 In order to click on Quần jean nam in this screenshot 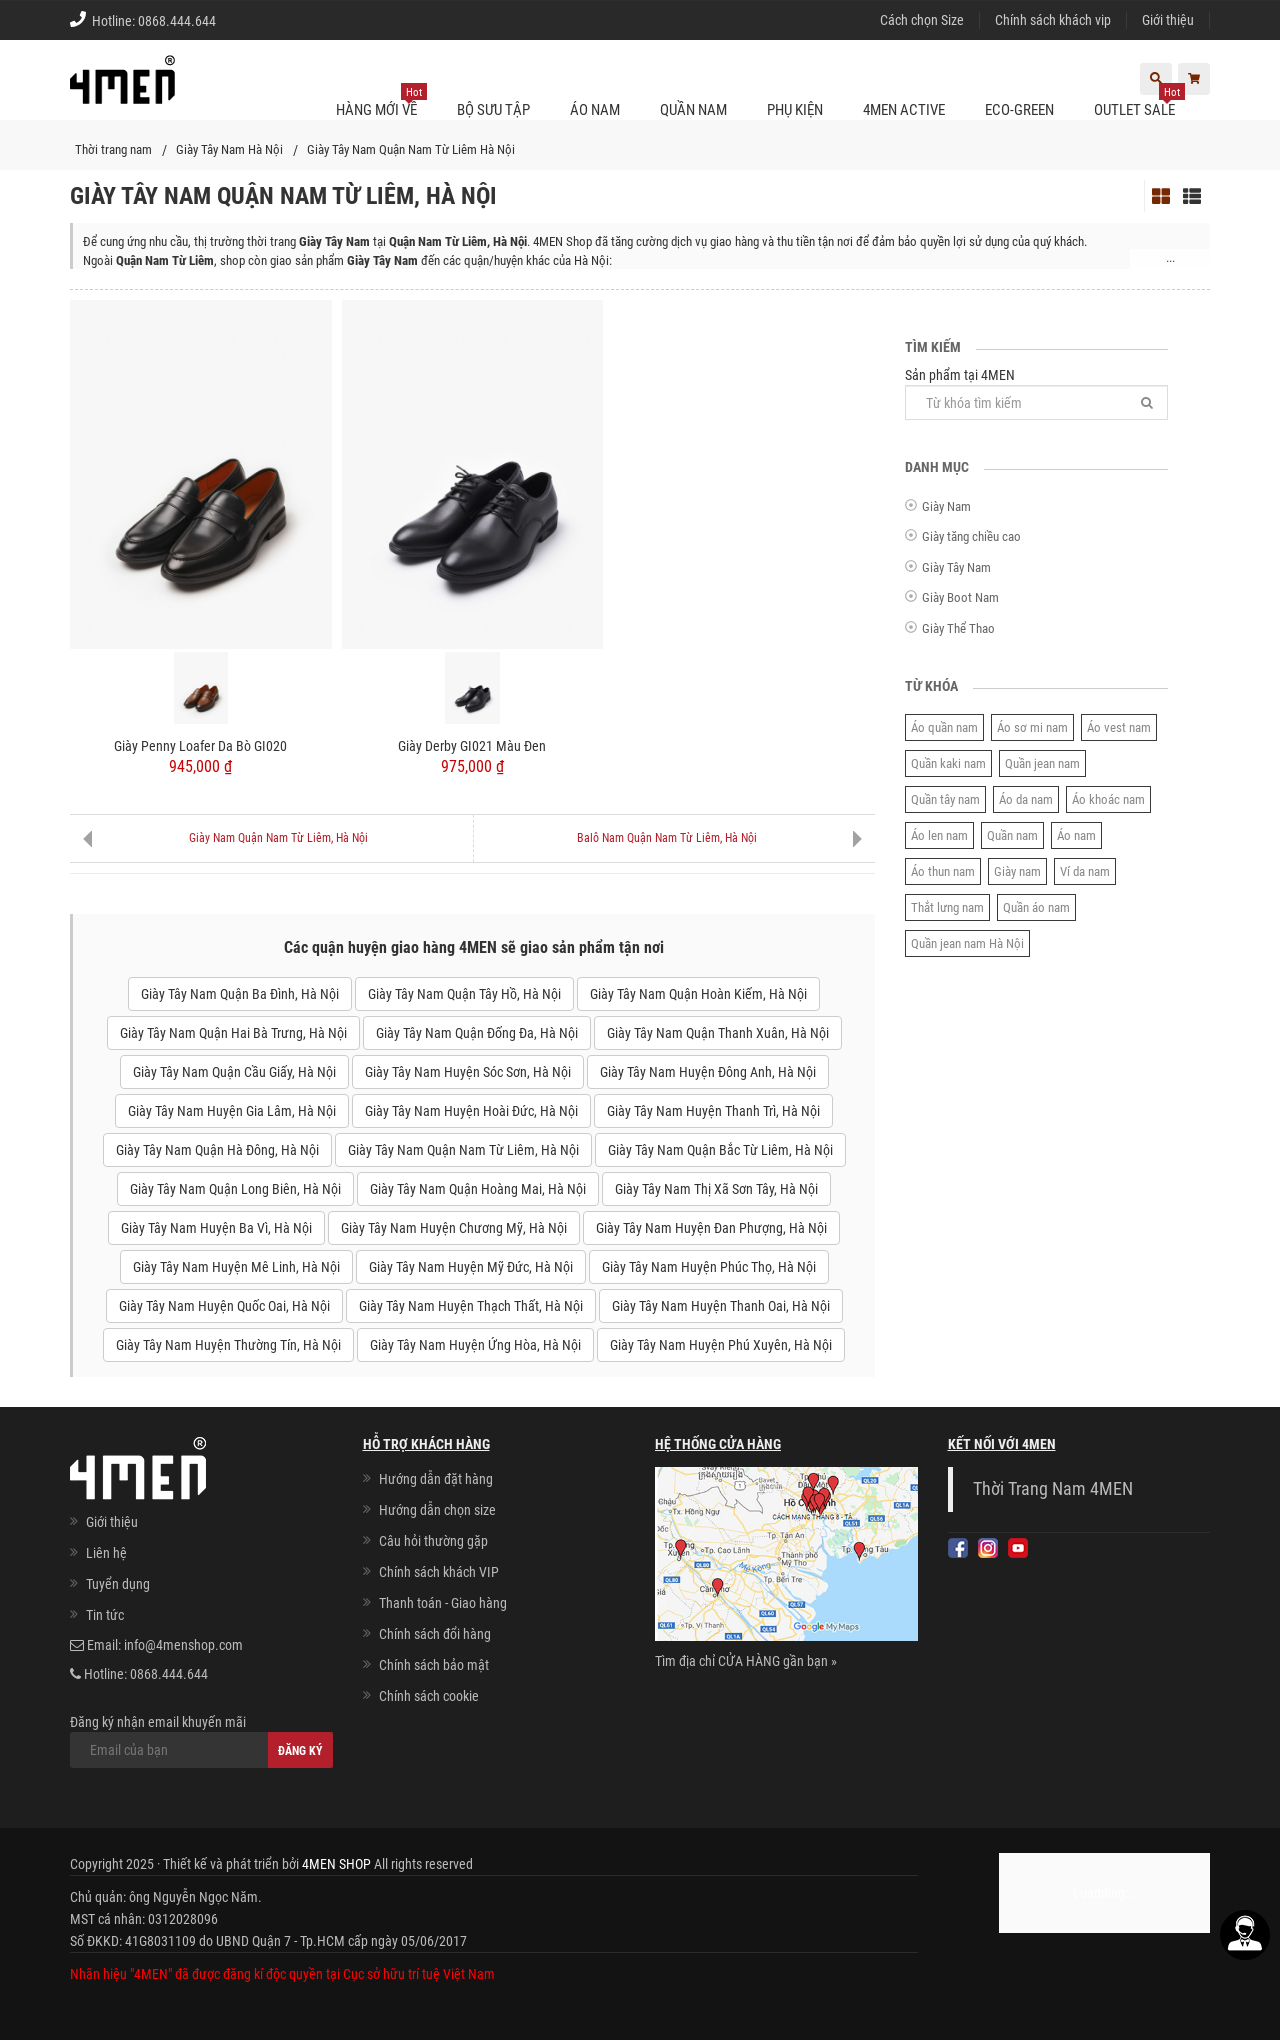, I will do `click(1042, 763)`.